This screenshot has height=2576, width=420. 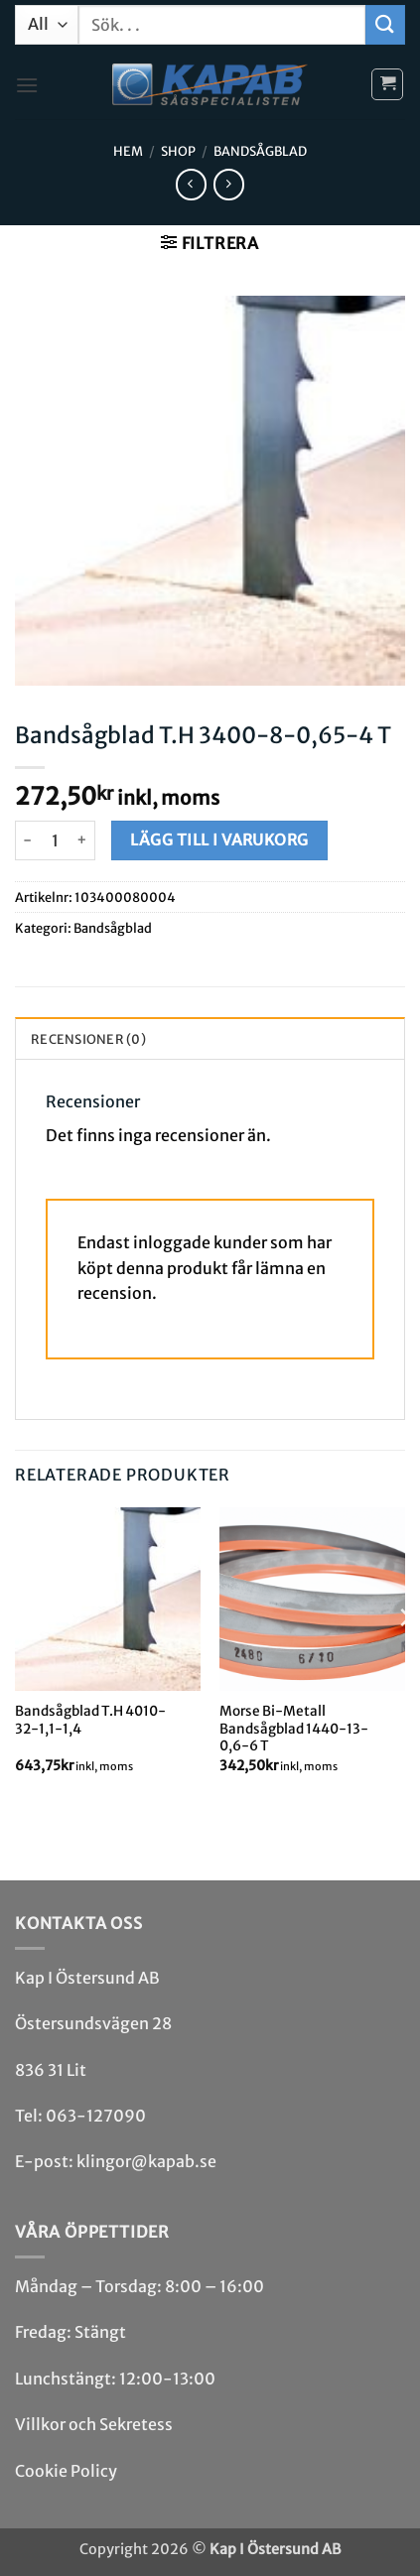 What do you see at coordinates (293, 1728) in the screenshot?
I see `Morse Bi-Metall Bandsågblad 1440-13-0,6-6 T` at bounding box center [293, 1728].